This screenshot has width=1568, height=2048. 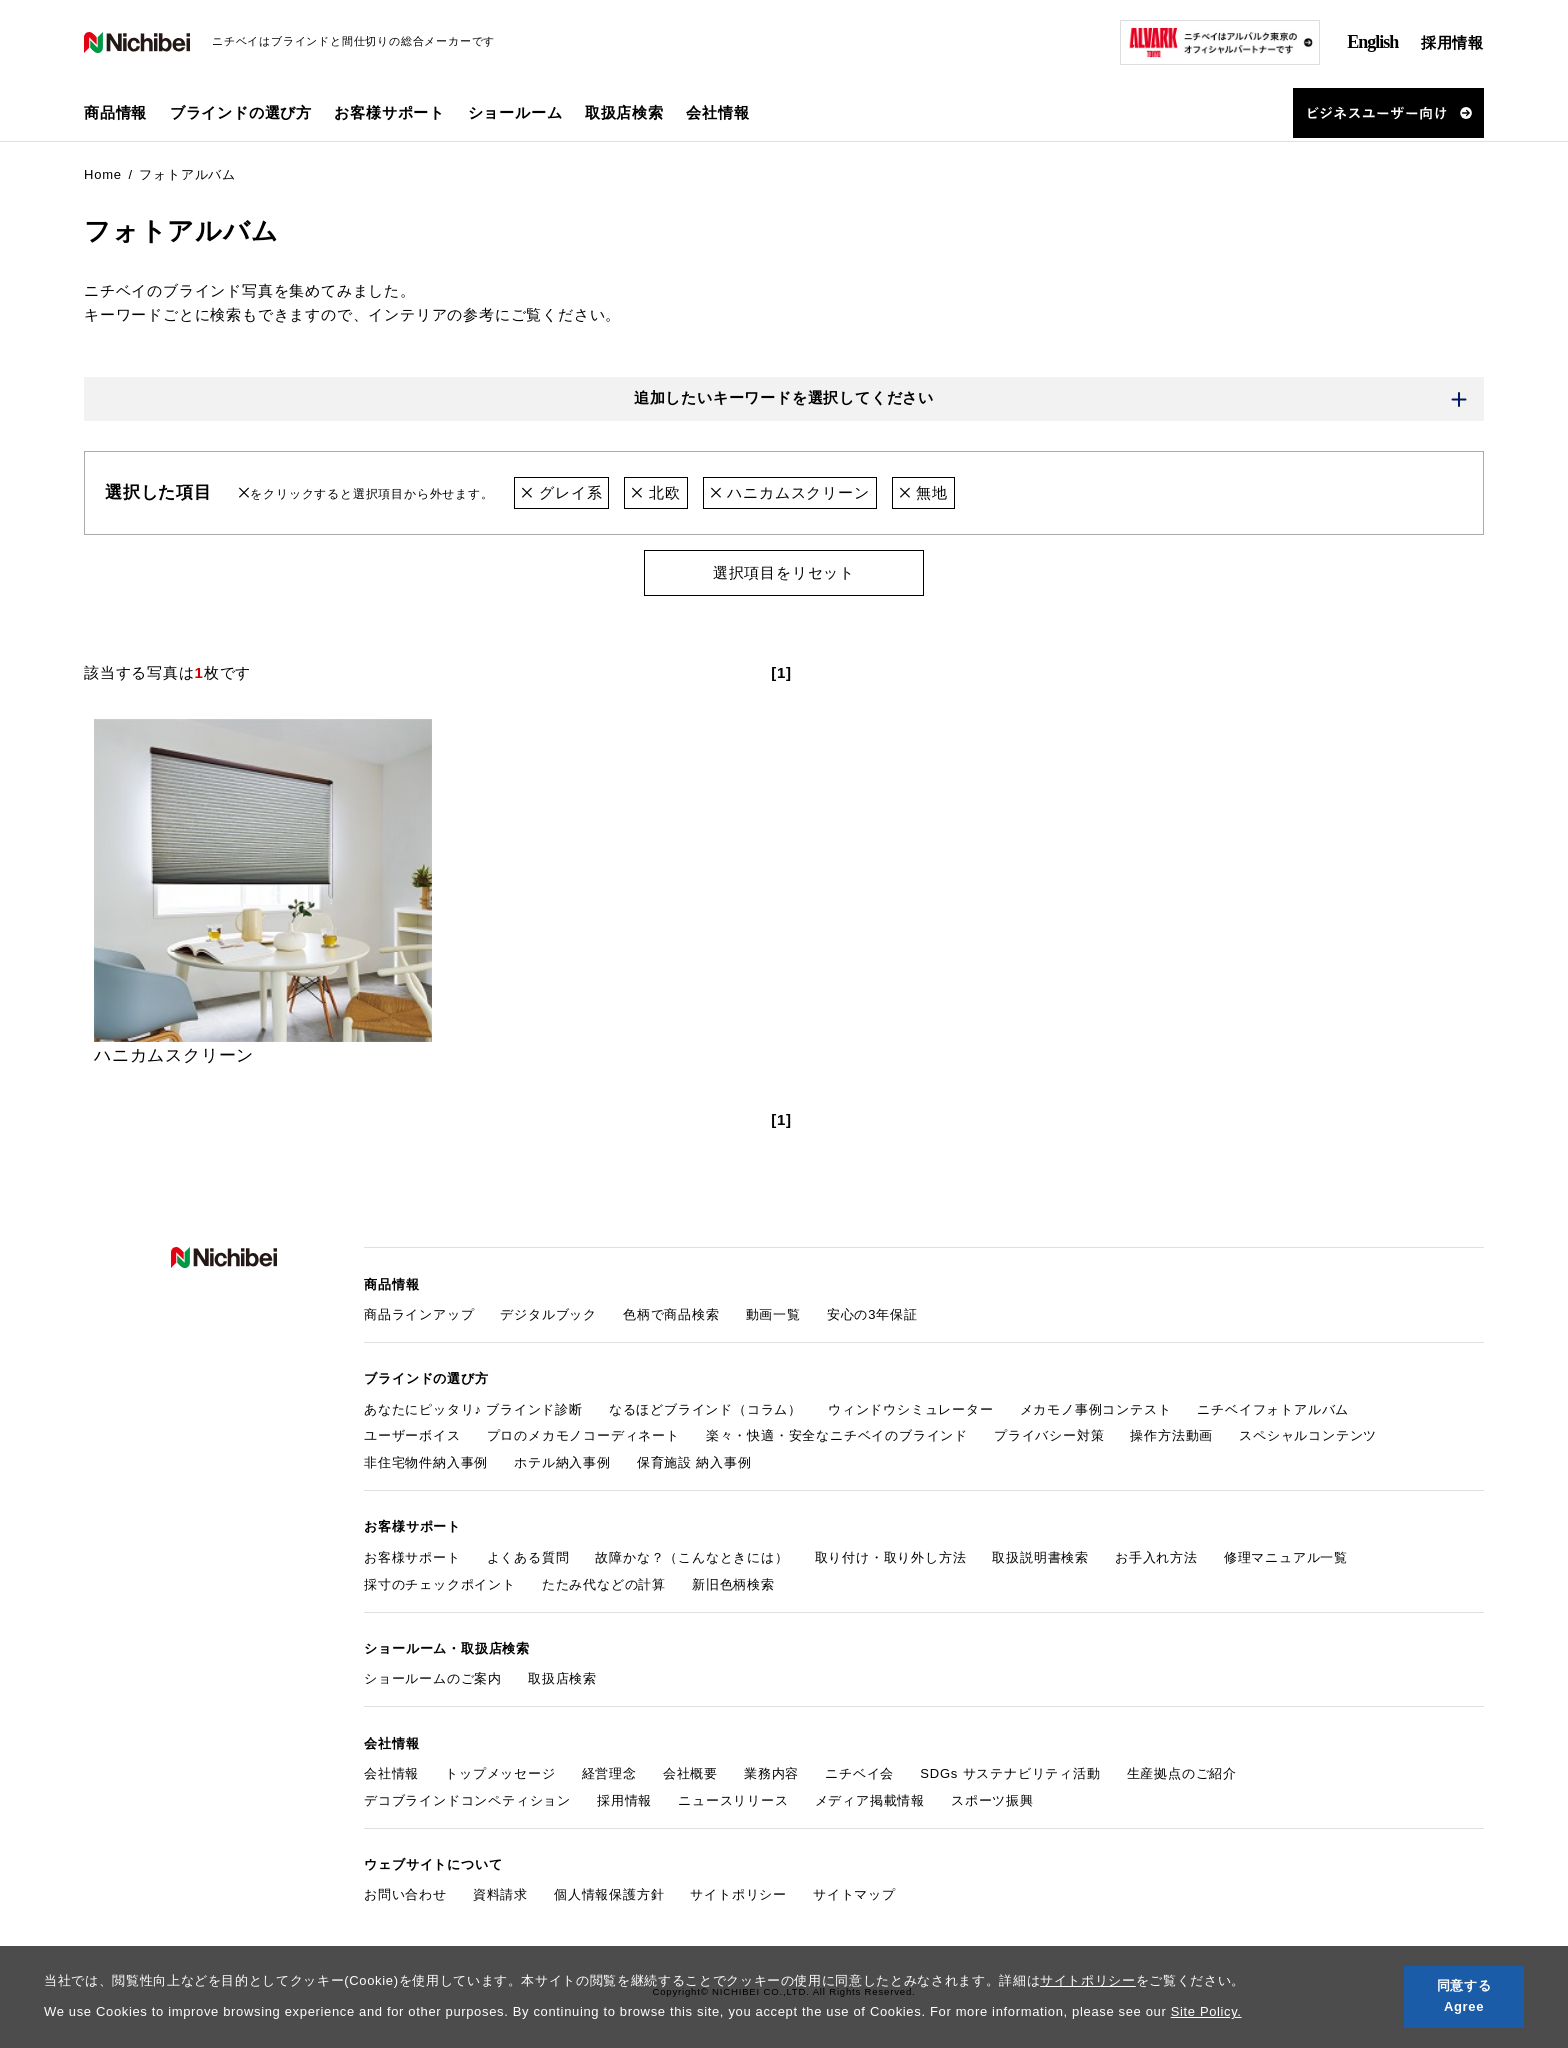 What do you see at coordinates (604, 1582) in the screenshot?
I see `たたみ代などの計算` at bounding box center [604, 1582].